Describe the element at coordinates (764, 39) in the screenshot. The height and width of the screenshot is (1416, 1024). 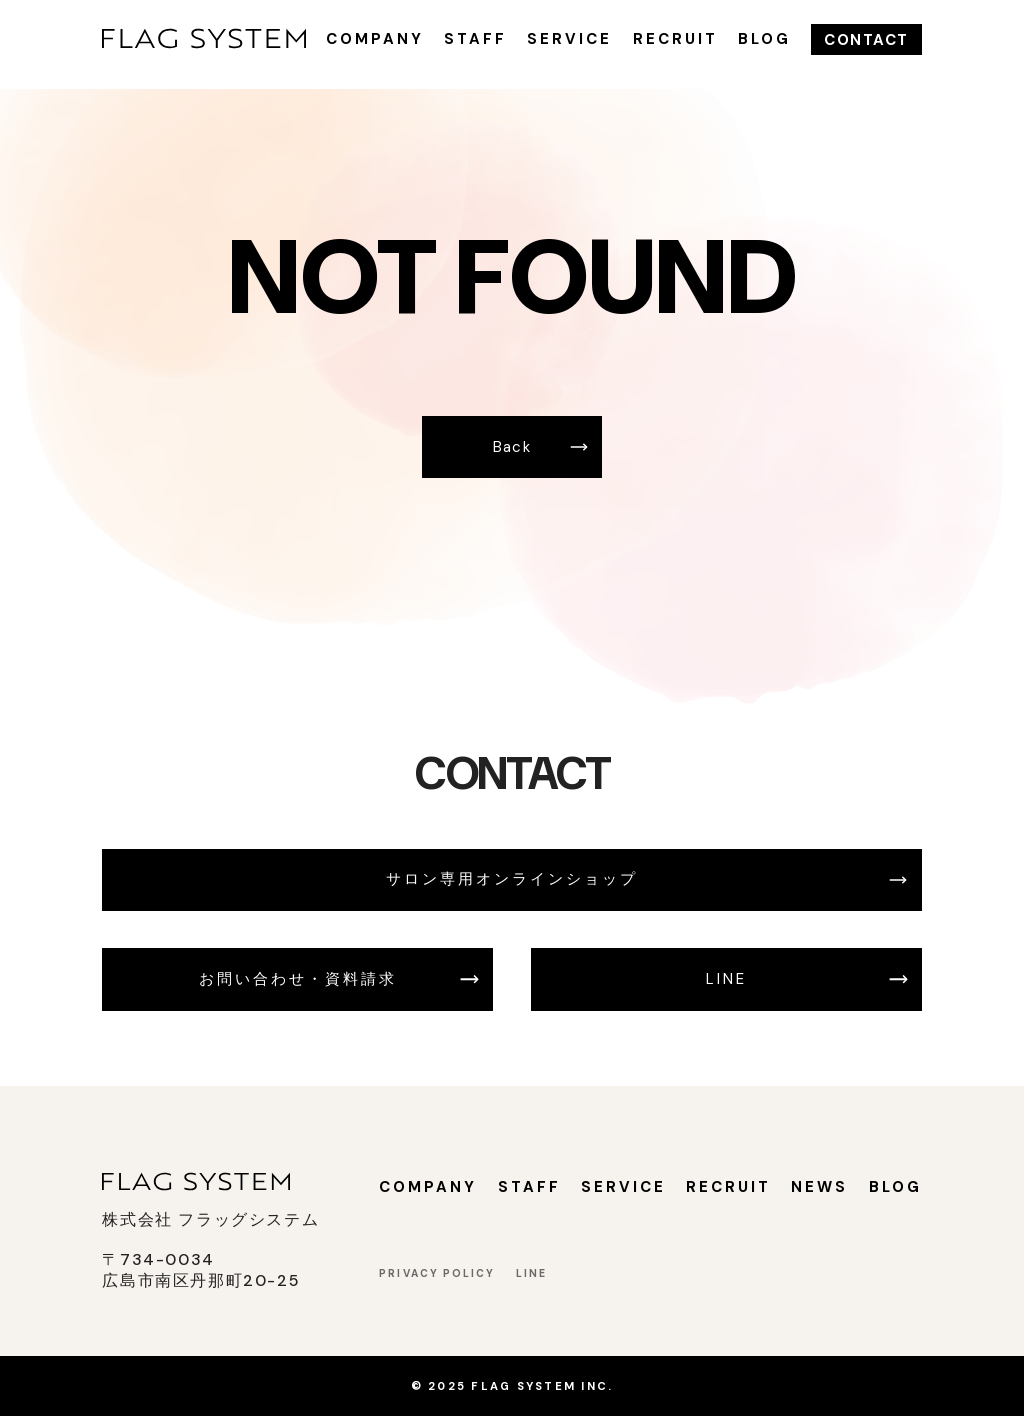
I see `BLOG` at that location.